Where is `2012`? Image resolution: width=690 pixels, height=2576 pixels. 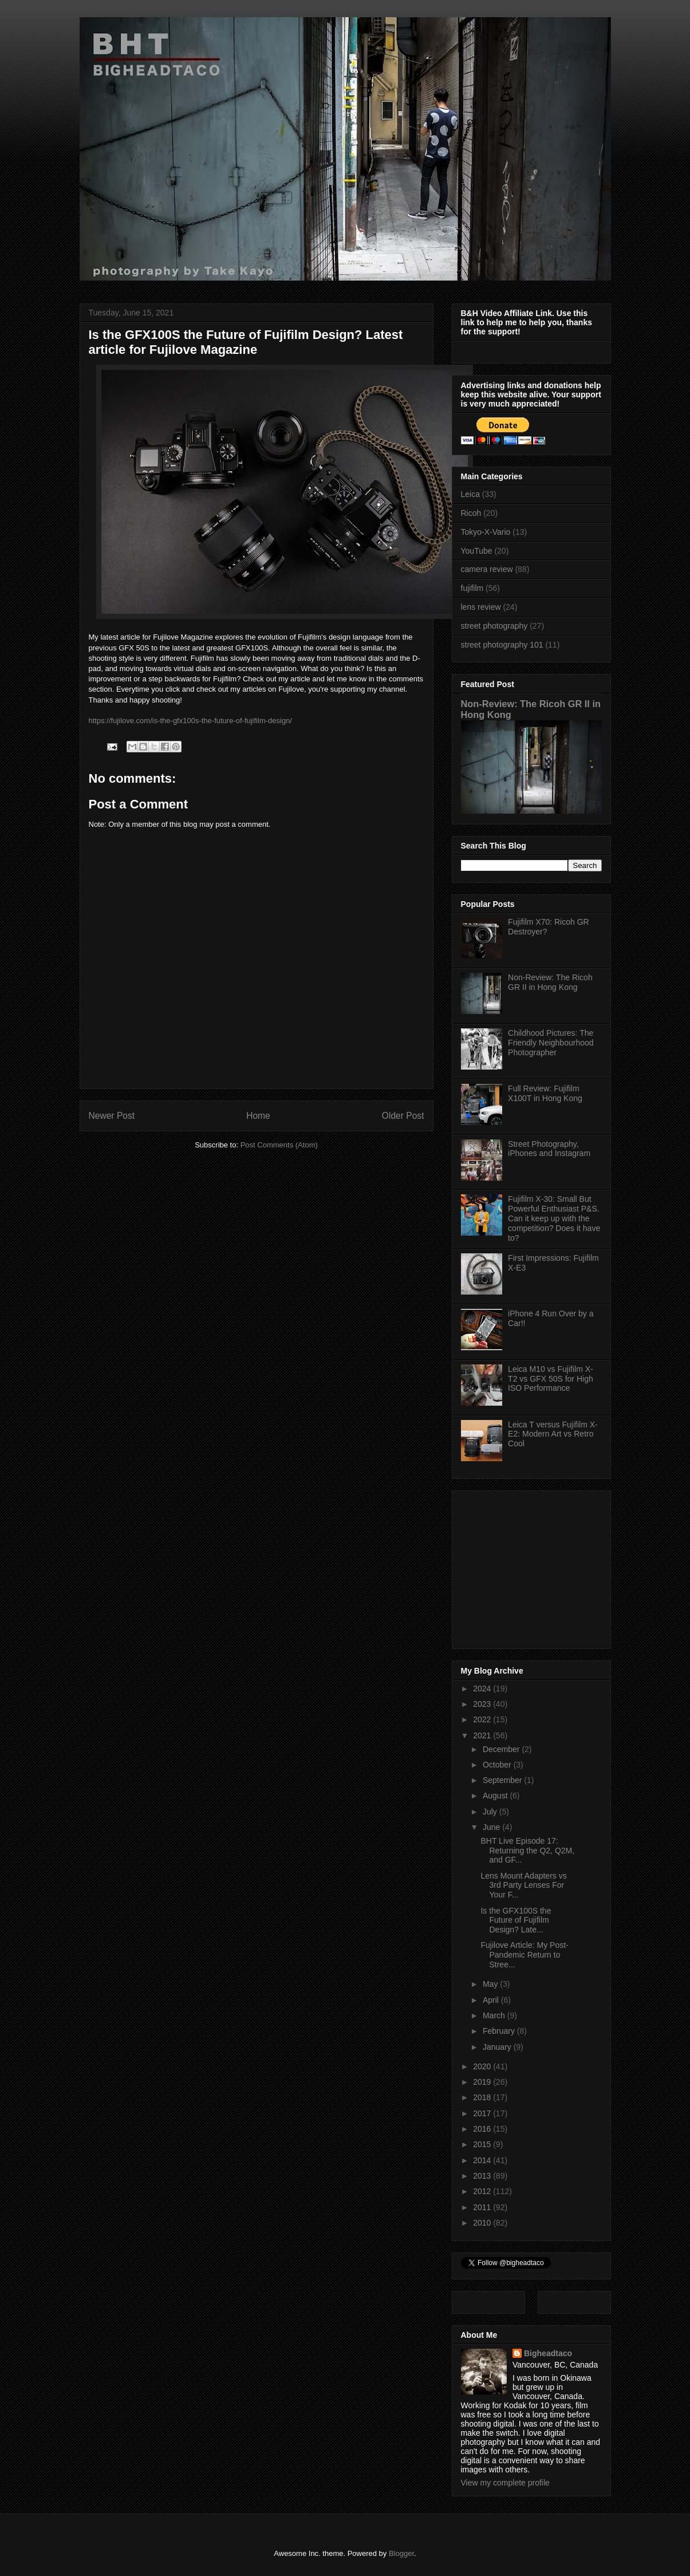 2012 is located at coordinates (483, 2191).